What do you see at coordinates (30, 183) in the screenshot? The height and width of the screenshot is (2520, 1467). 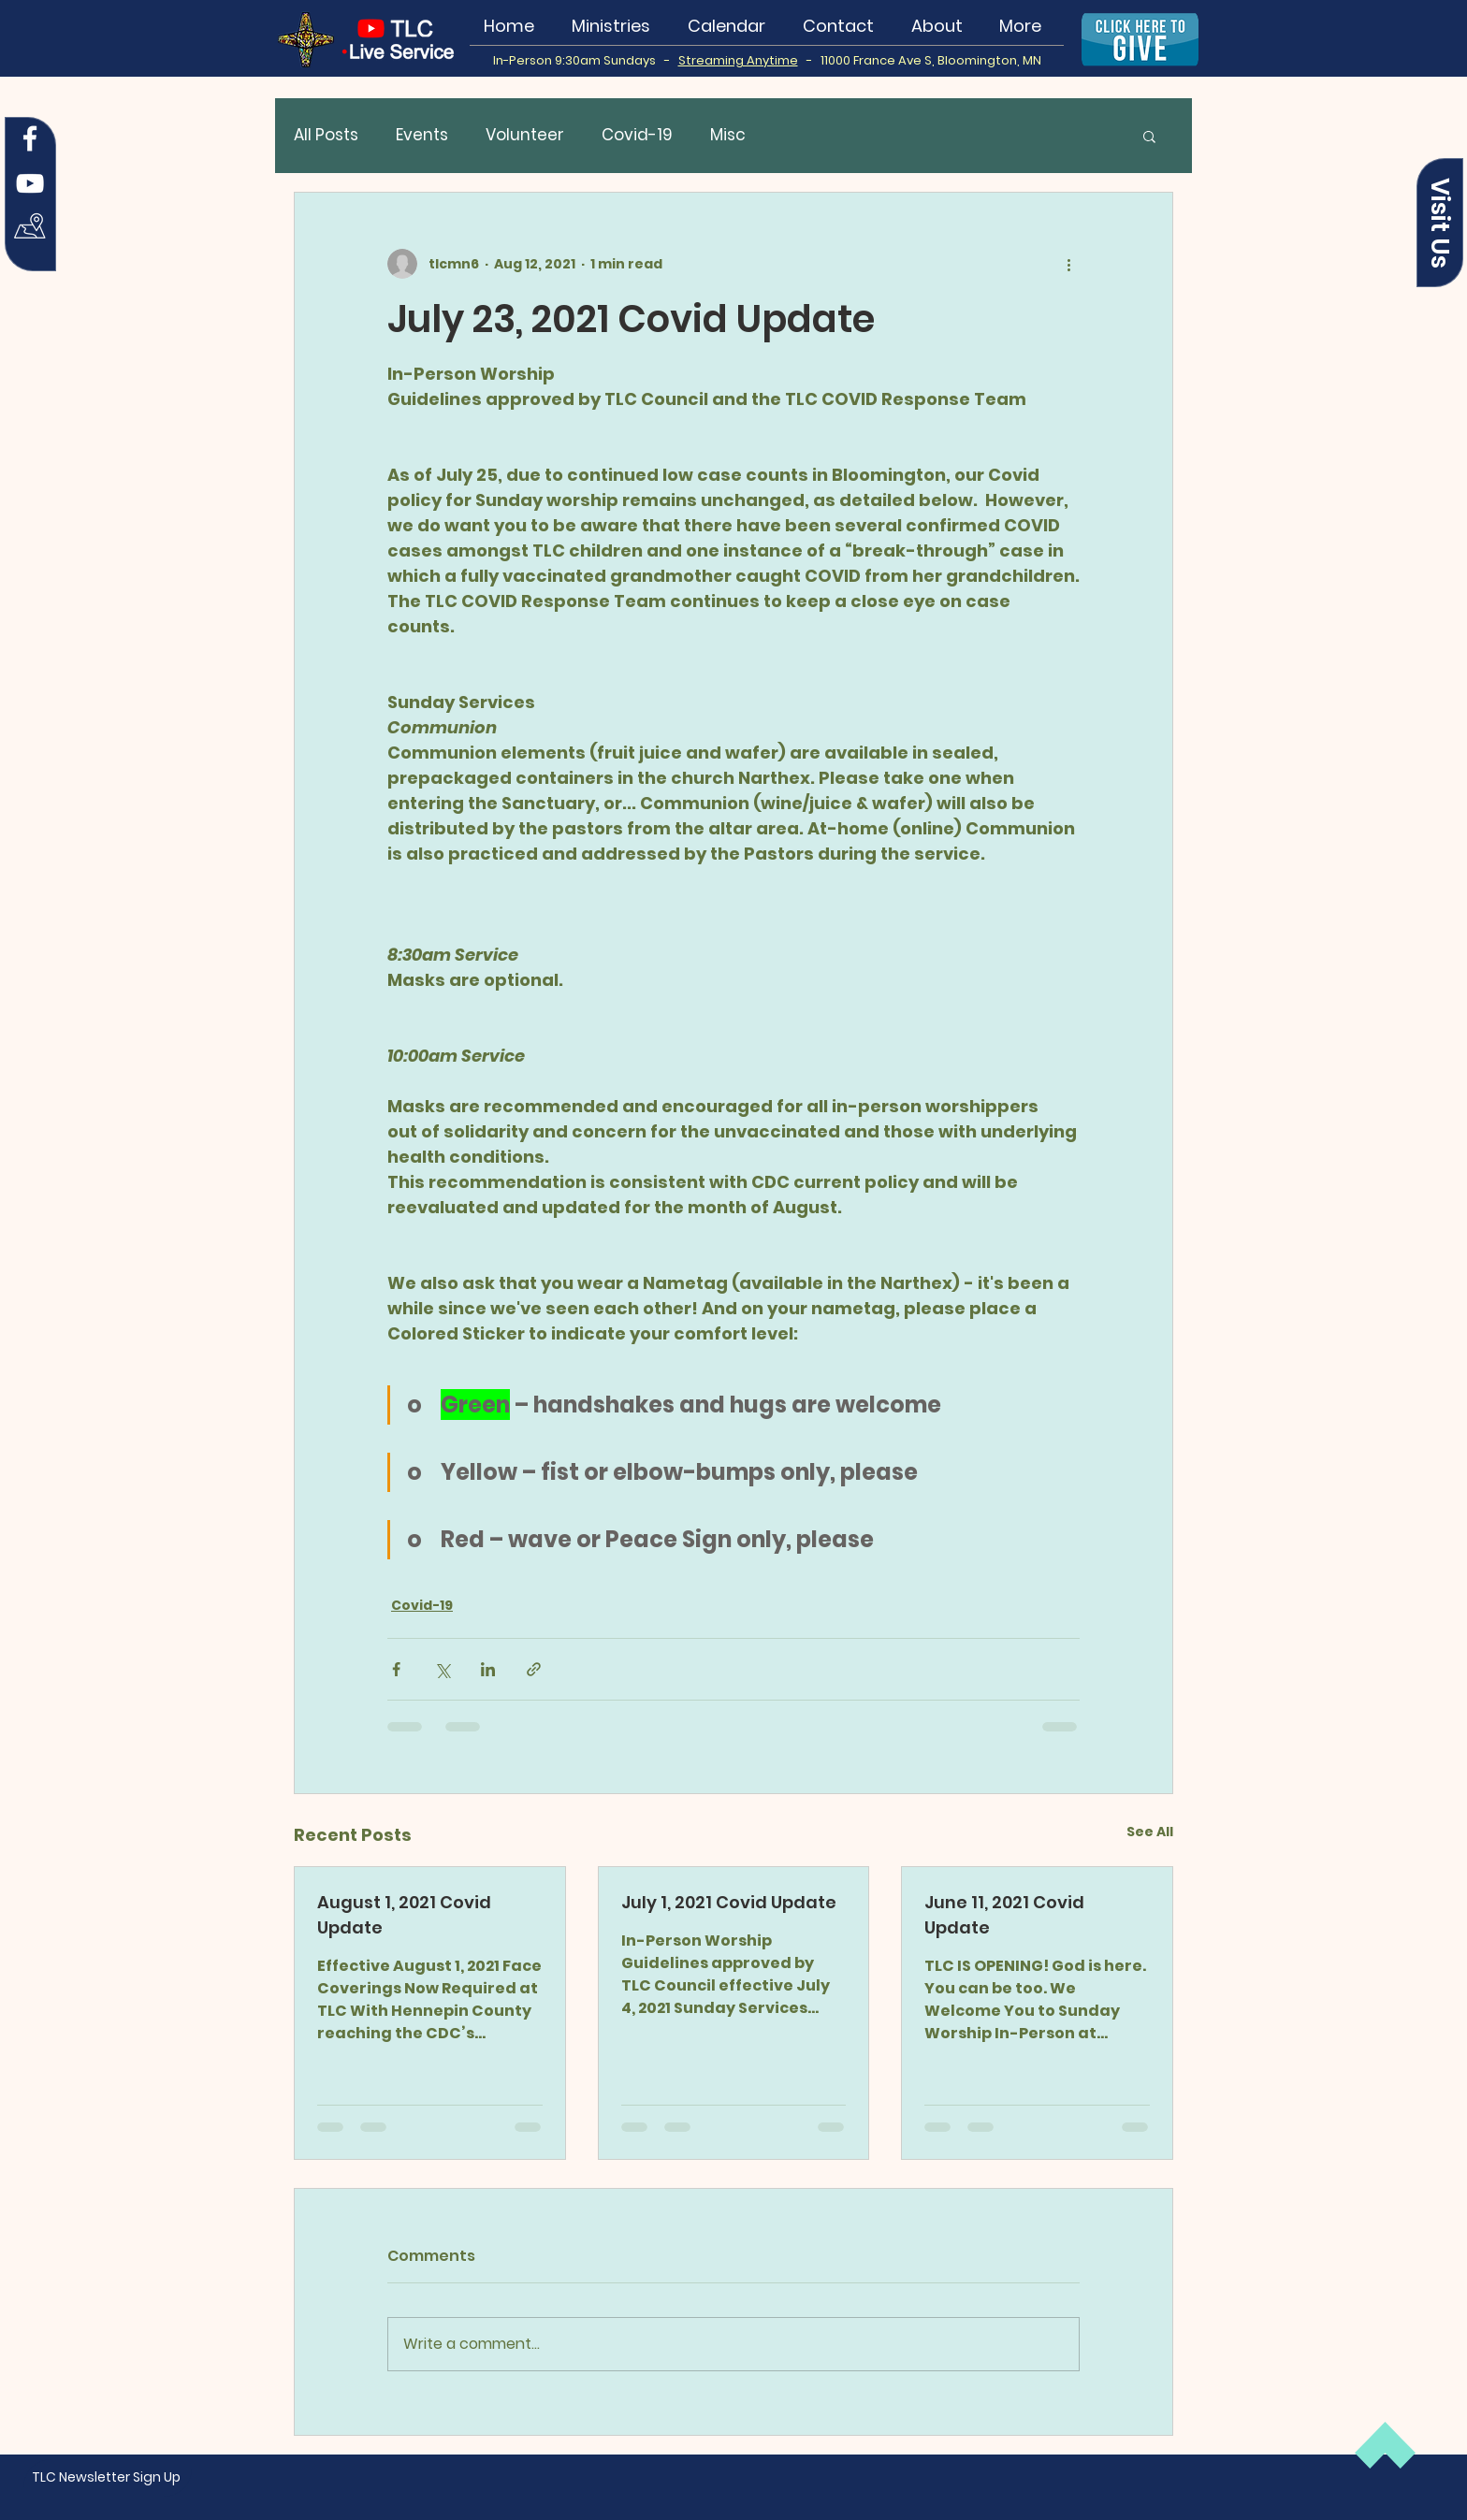 I see `[YouTube]` at bounding box center [30, 183].